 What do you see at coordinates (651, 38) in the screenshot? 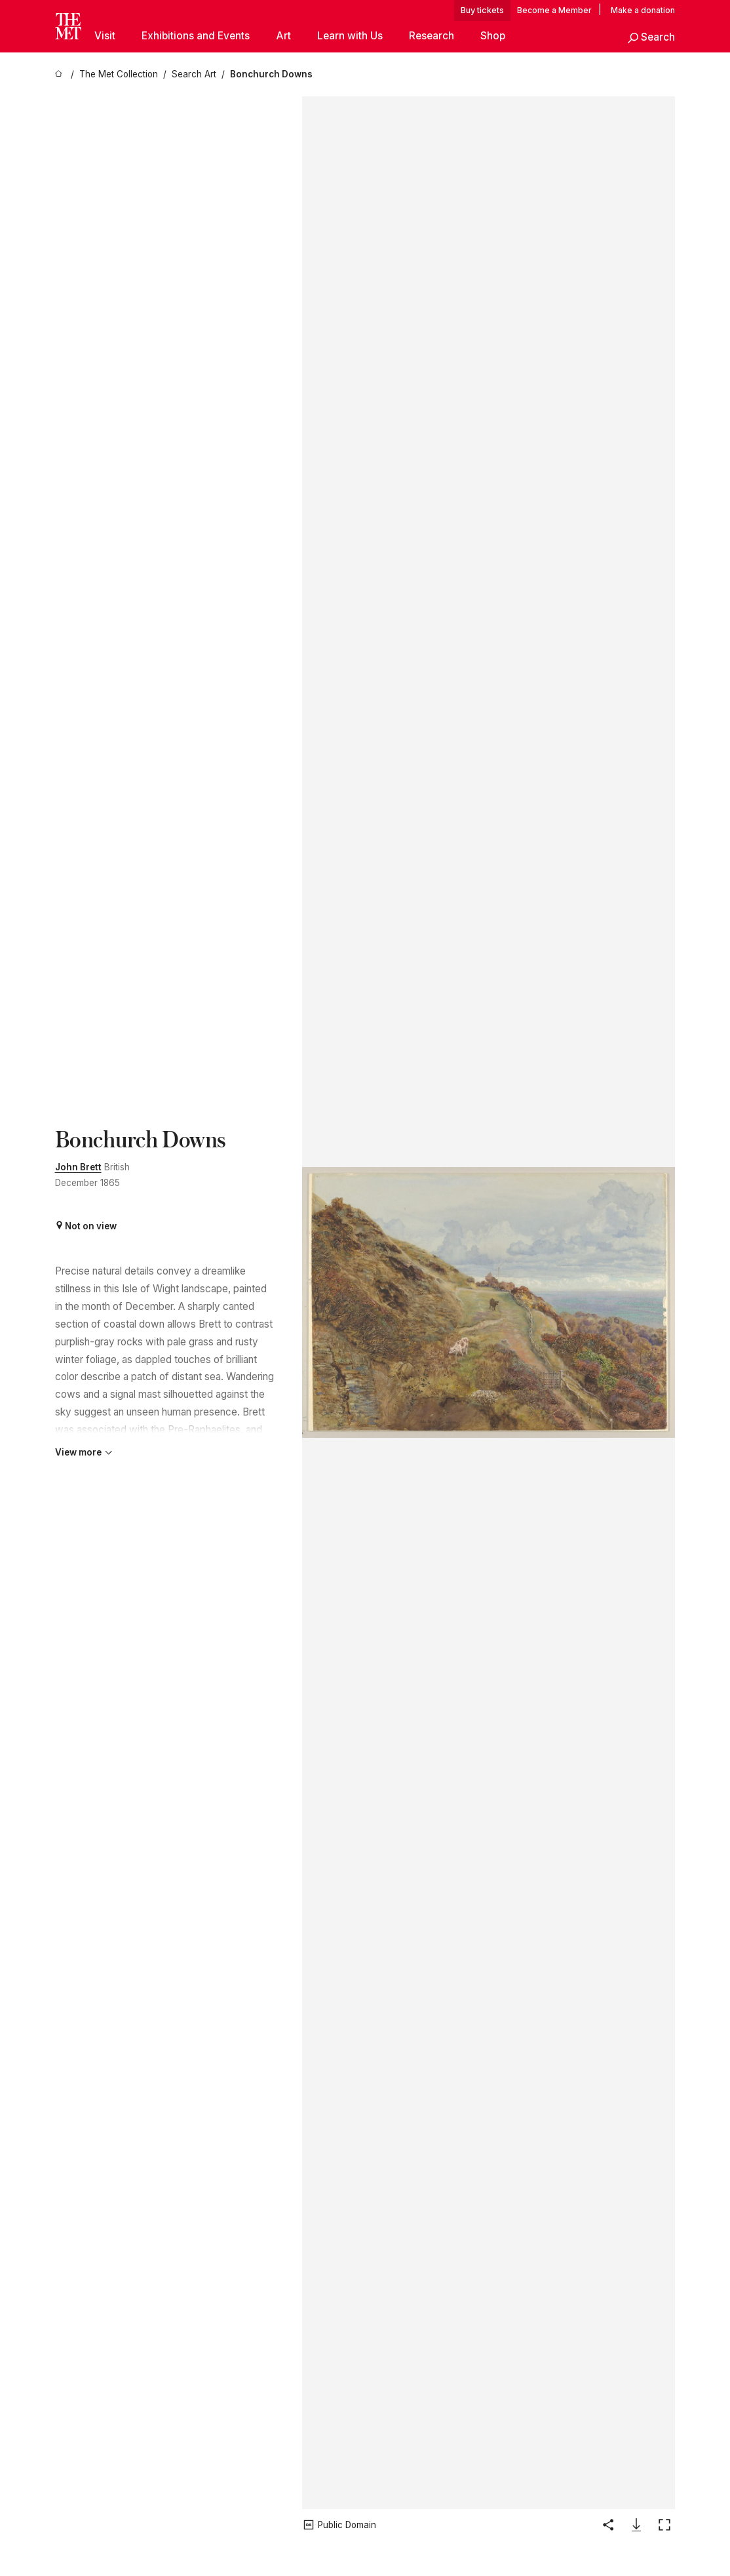
I see `[button]` at bounding box center [651, 38].